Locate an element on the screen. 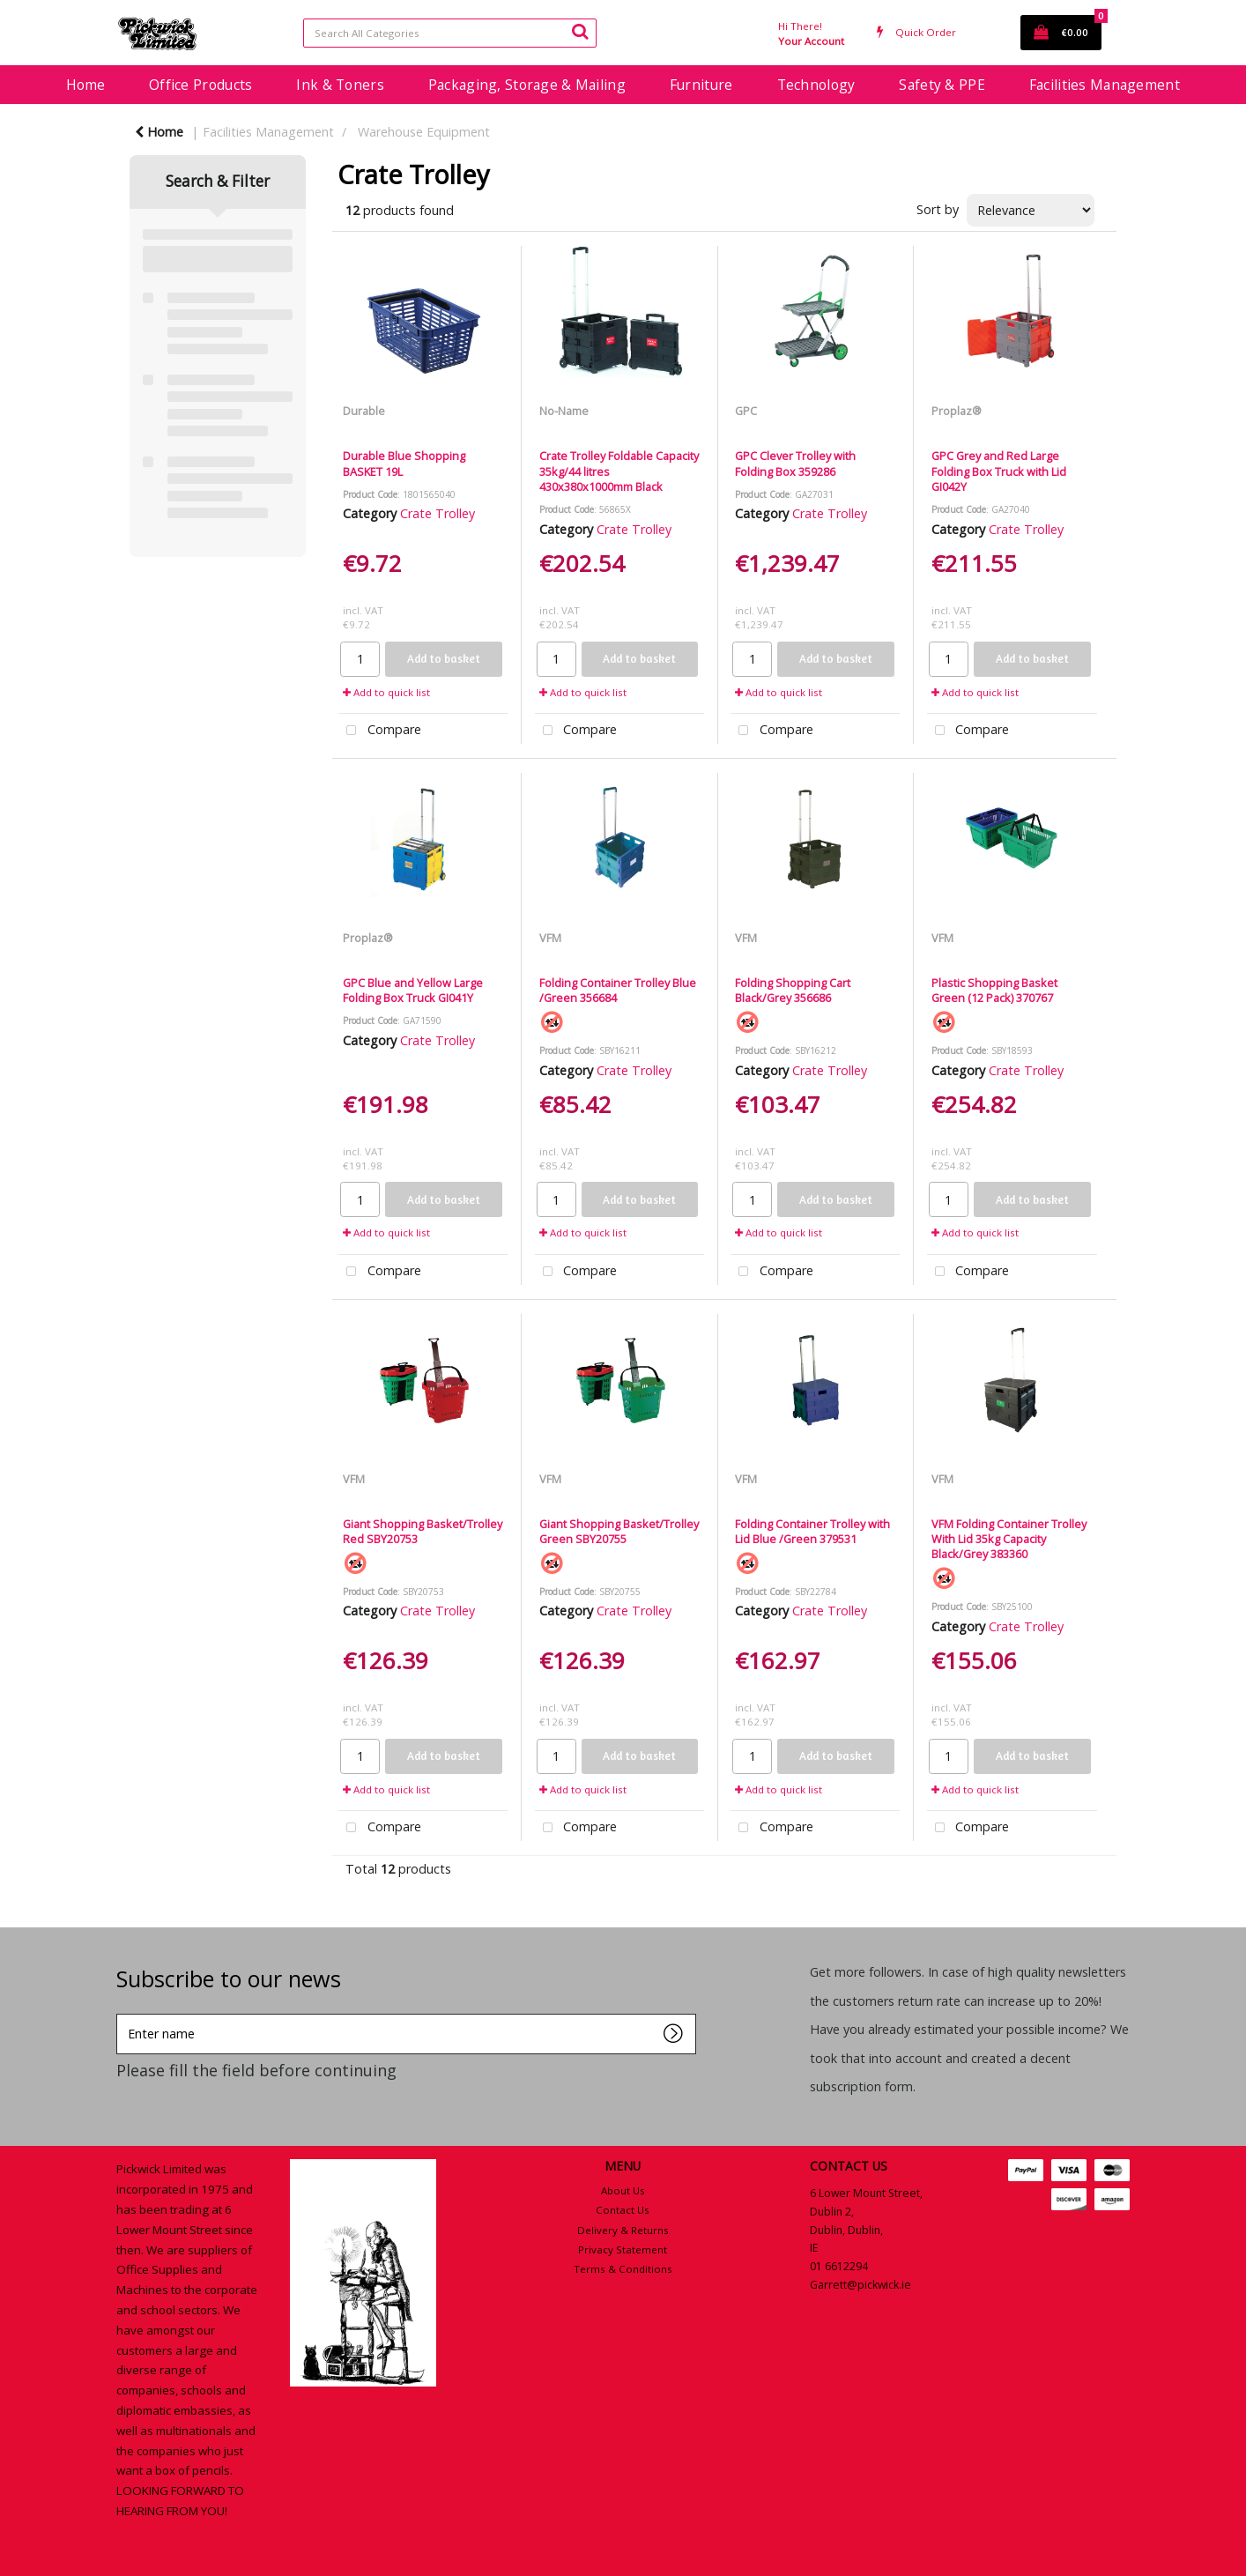  Delivery & Returns is located at coordinates (623, 2230).